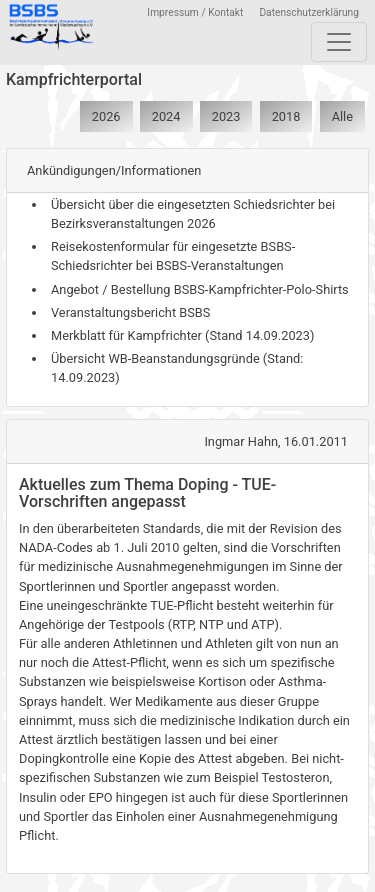  What do you see at coordinates (195, 12) in the screenshot?
I see `Impressum / Kontakt` at bounding box center [195, 12].